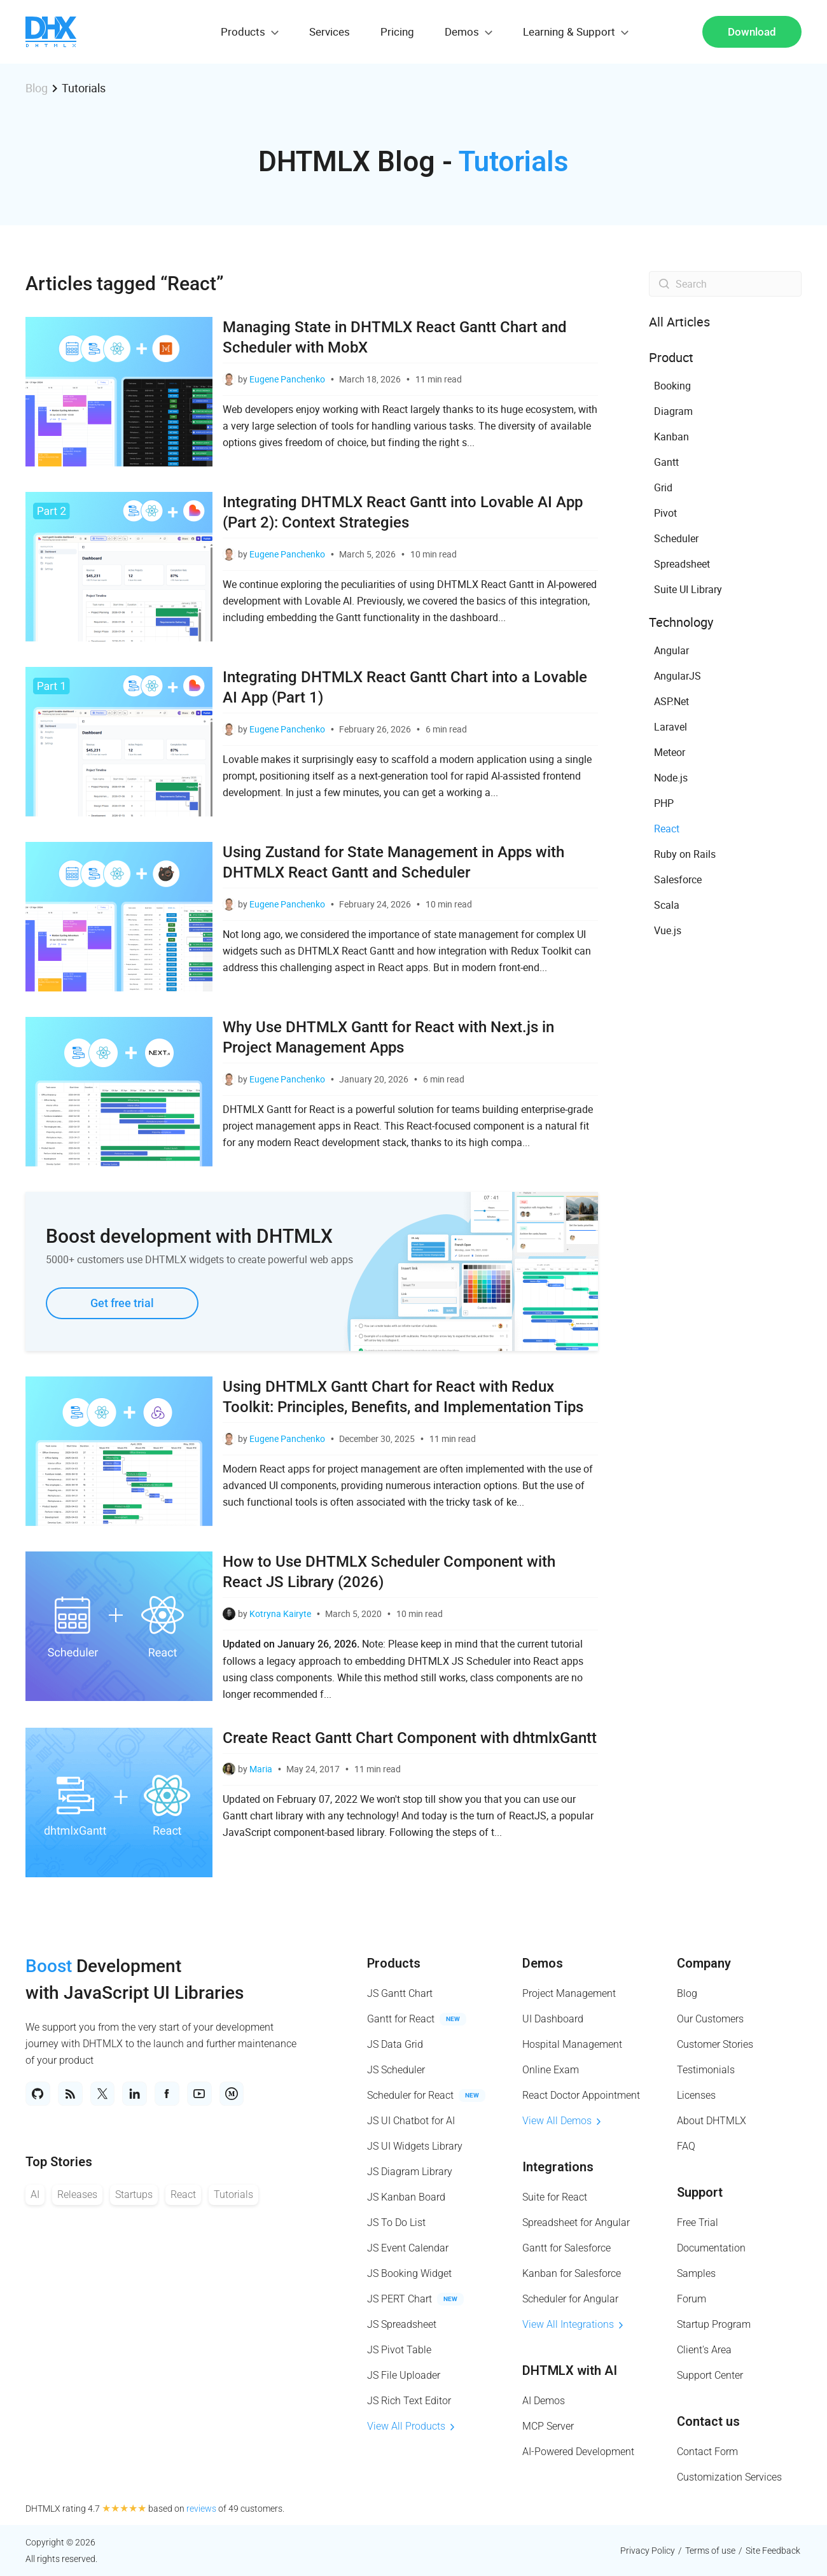  What do you see at coordinates (671, 778) in the screenshot?
I see `Node.js` at bounding box center [671, 778].